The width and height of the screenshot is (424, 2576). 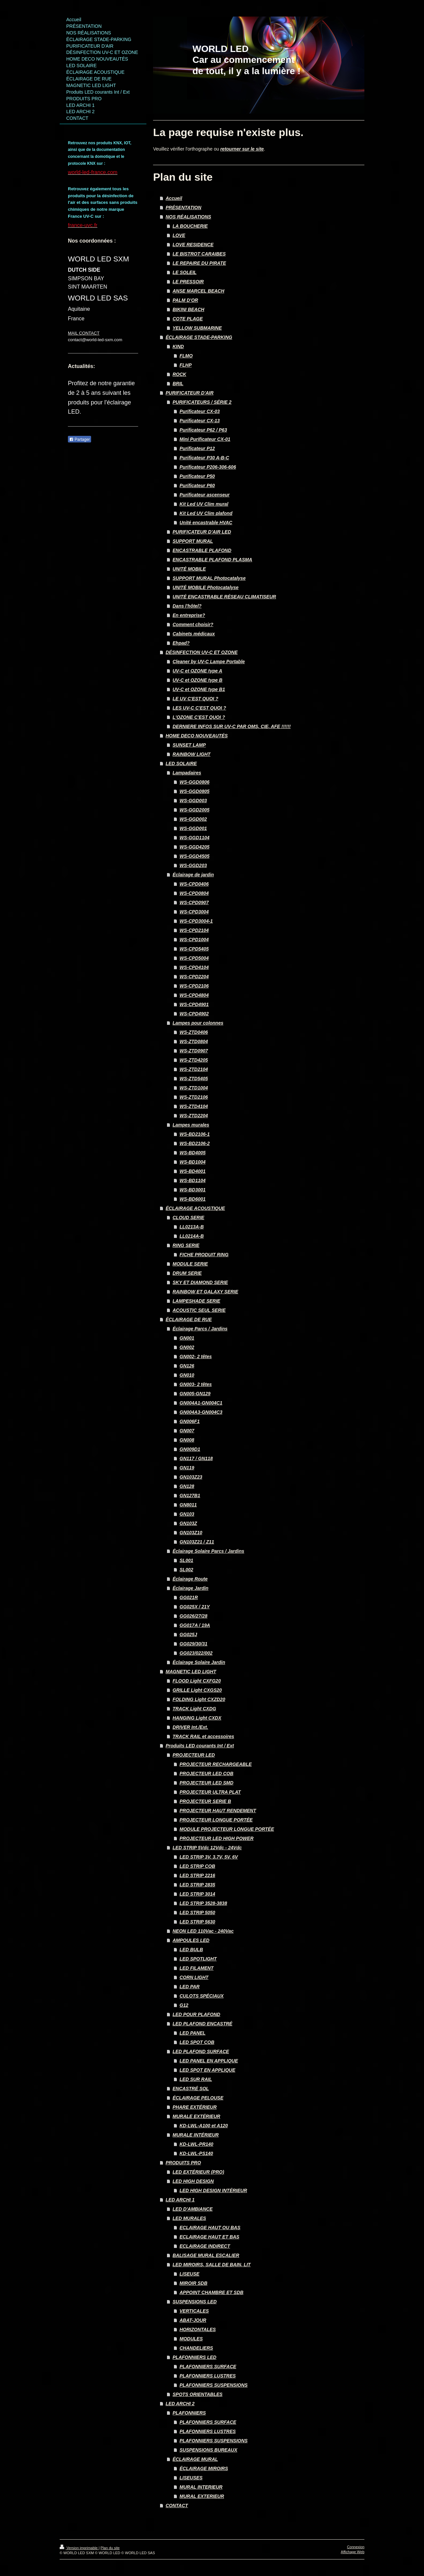 What do you see at coordinates (196, 2348) in the screenshot?
I see `CHANDELIERS` at bounding box center [196, 2348].